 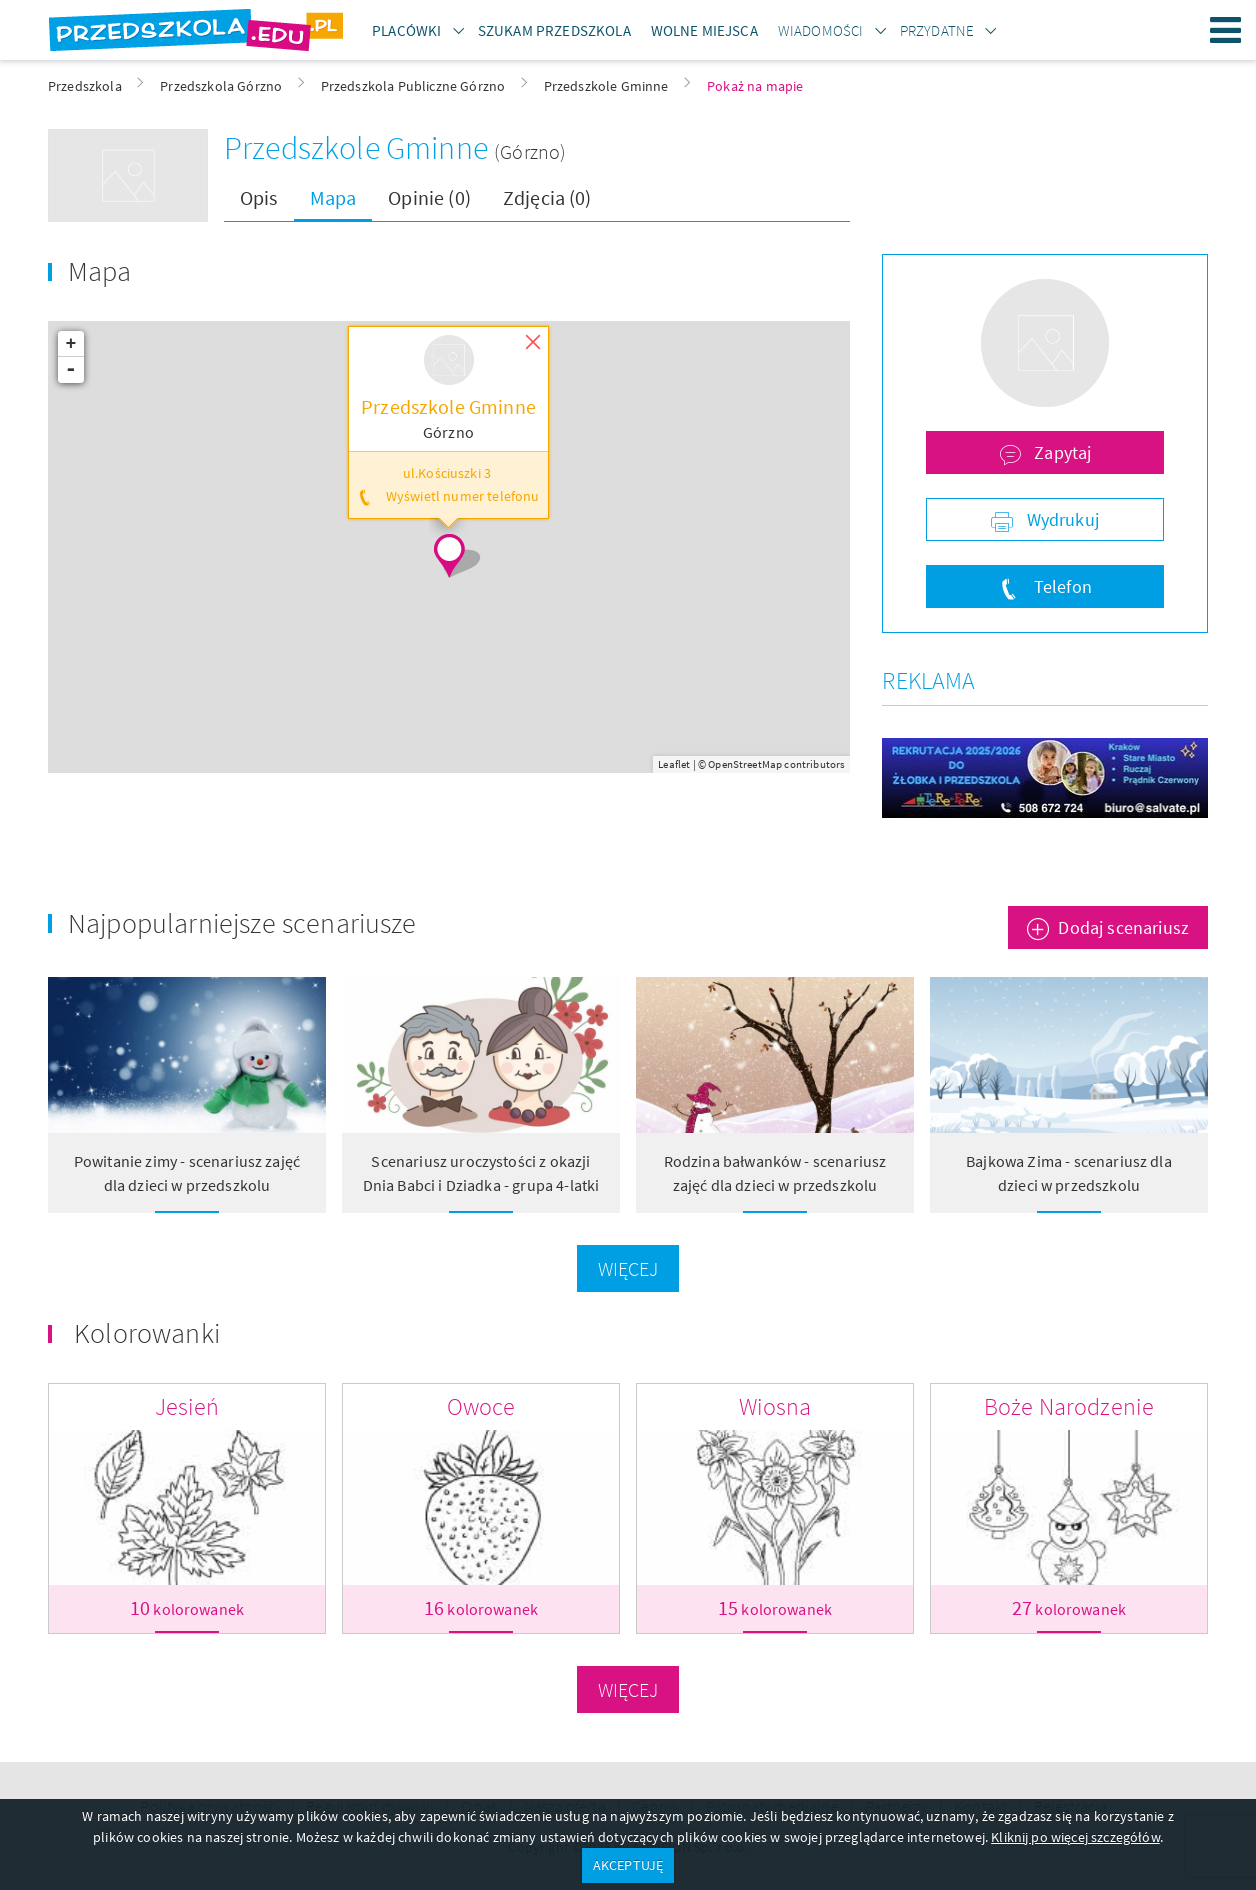 I want to click on Menu, so click(x=1226, y=30).